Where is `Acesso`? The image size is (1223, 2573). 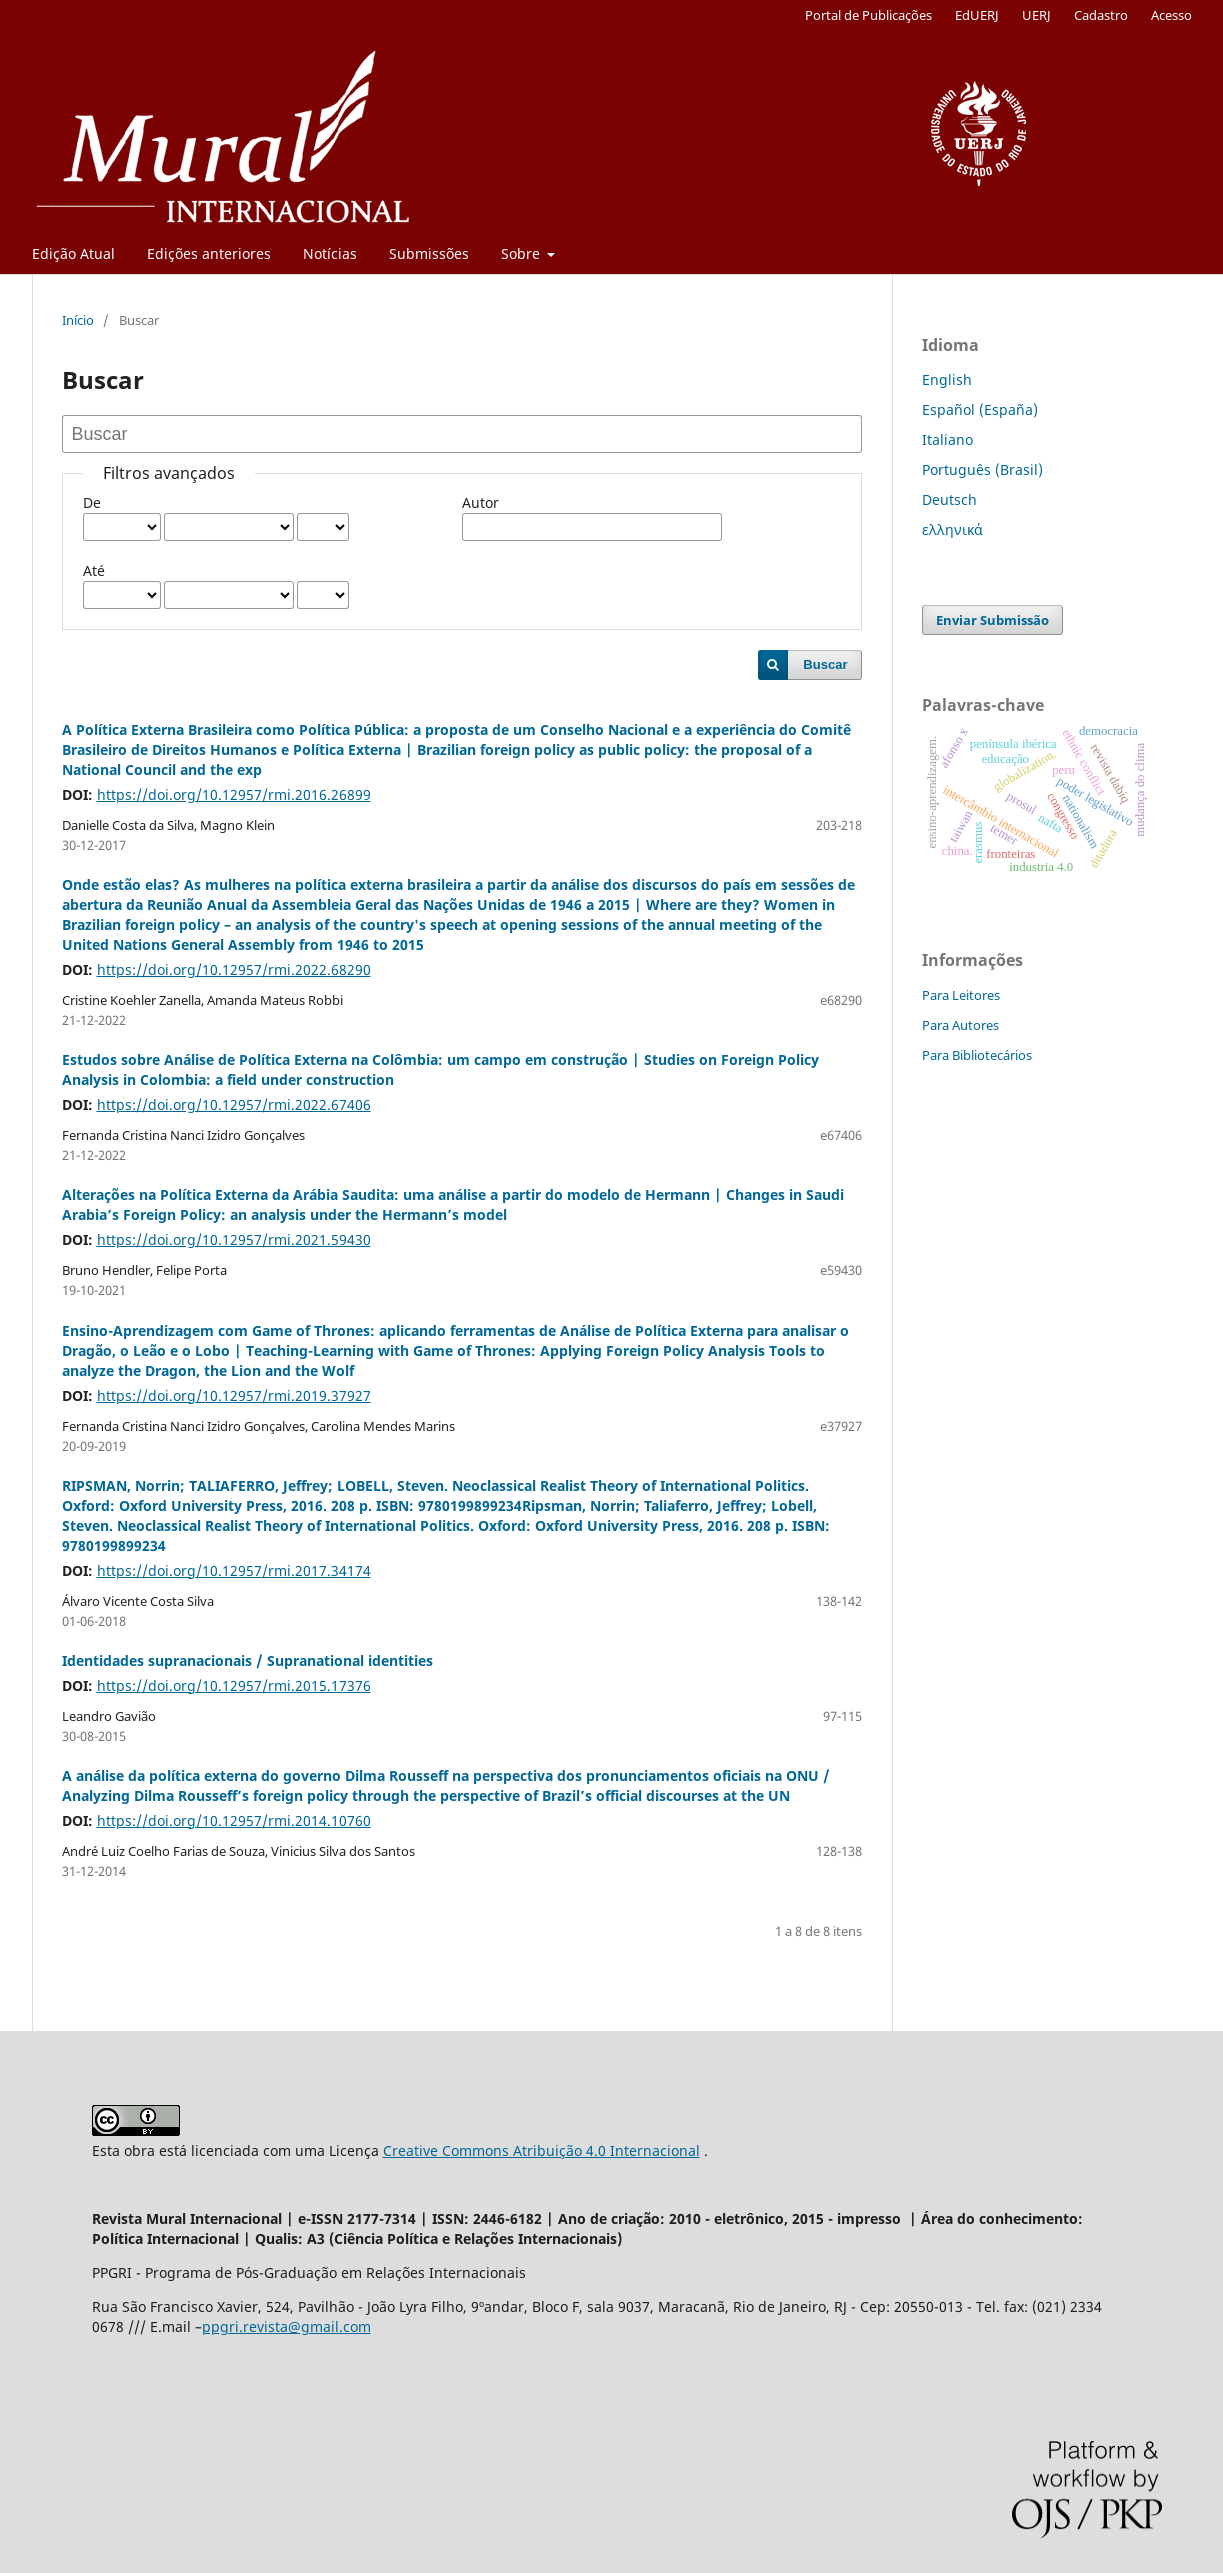
Acesso is located at coordinates (1171, 15).